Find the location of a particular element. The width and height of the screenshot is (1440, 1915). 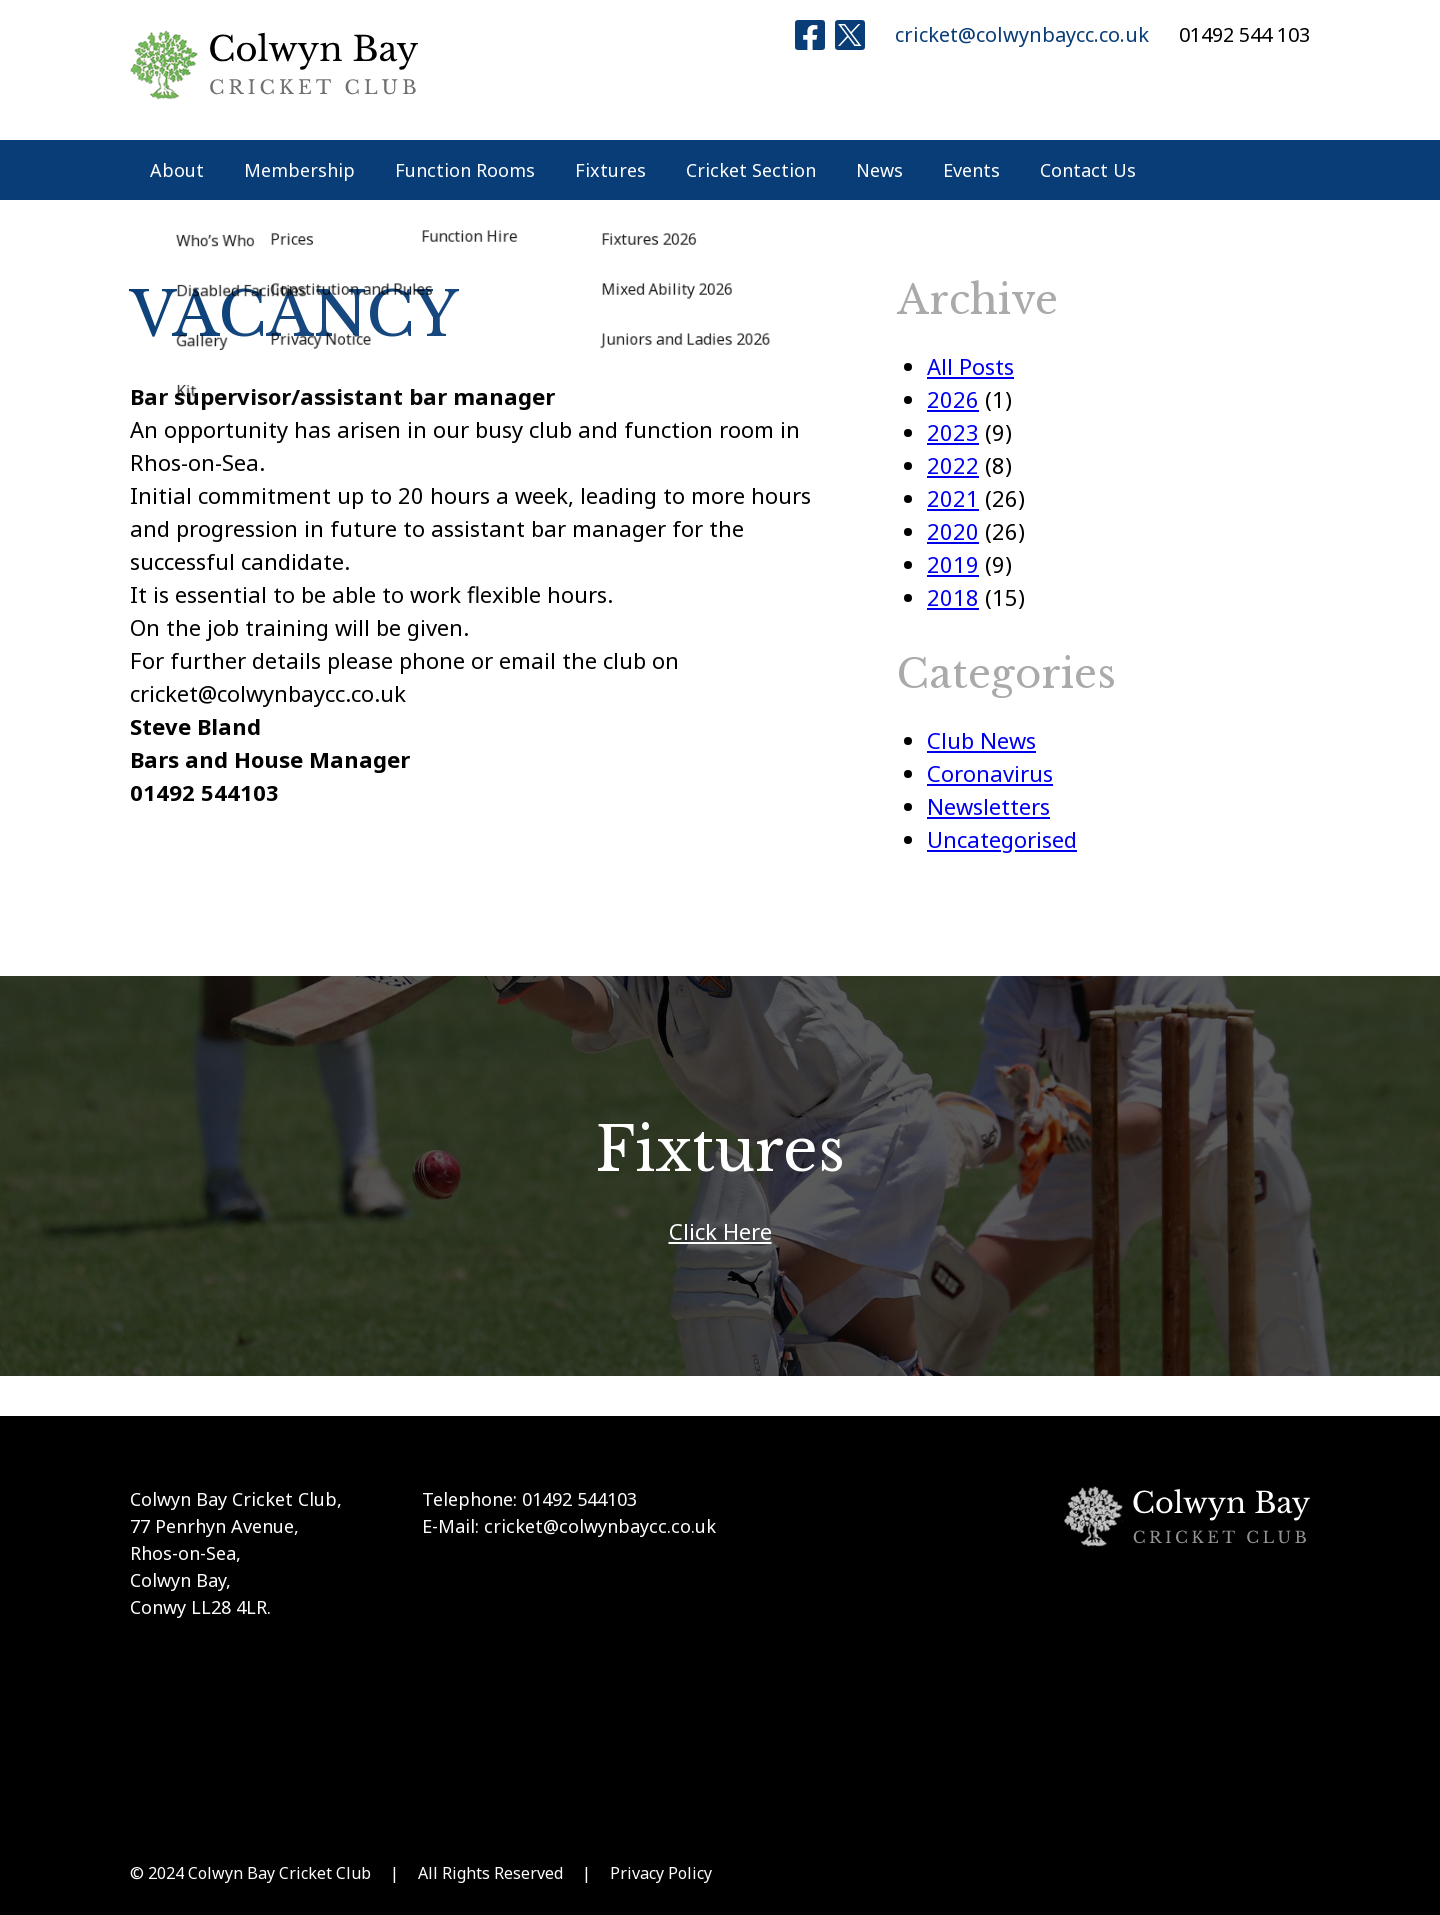

2026 is located at coordinates (953, 399).